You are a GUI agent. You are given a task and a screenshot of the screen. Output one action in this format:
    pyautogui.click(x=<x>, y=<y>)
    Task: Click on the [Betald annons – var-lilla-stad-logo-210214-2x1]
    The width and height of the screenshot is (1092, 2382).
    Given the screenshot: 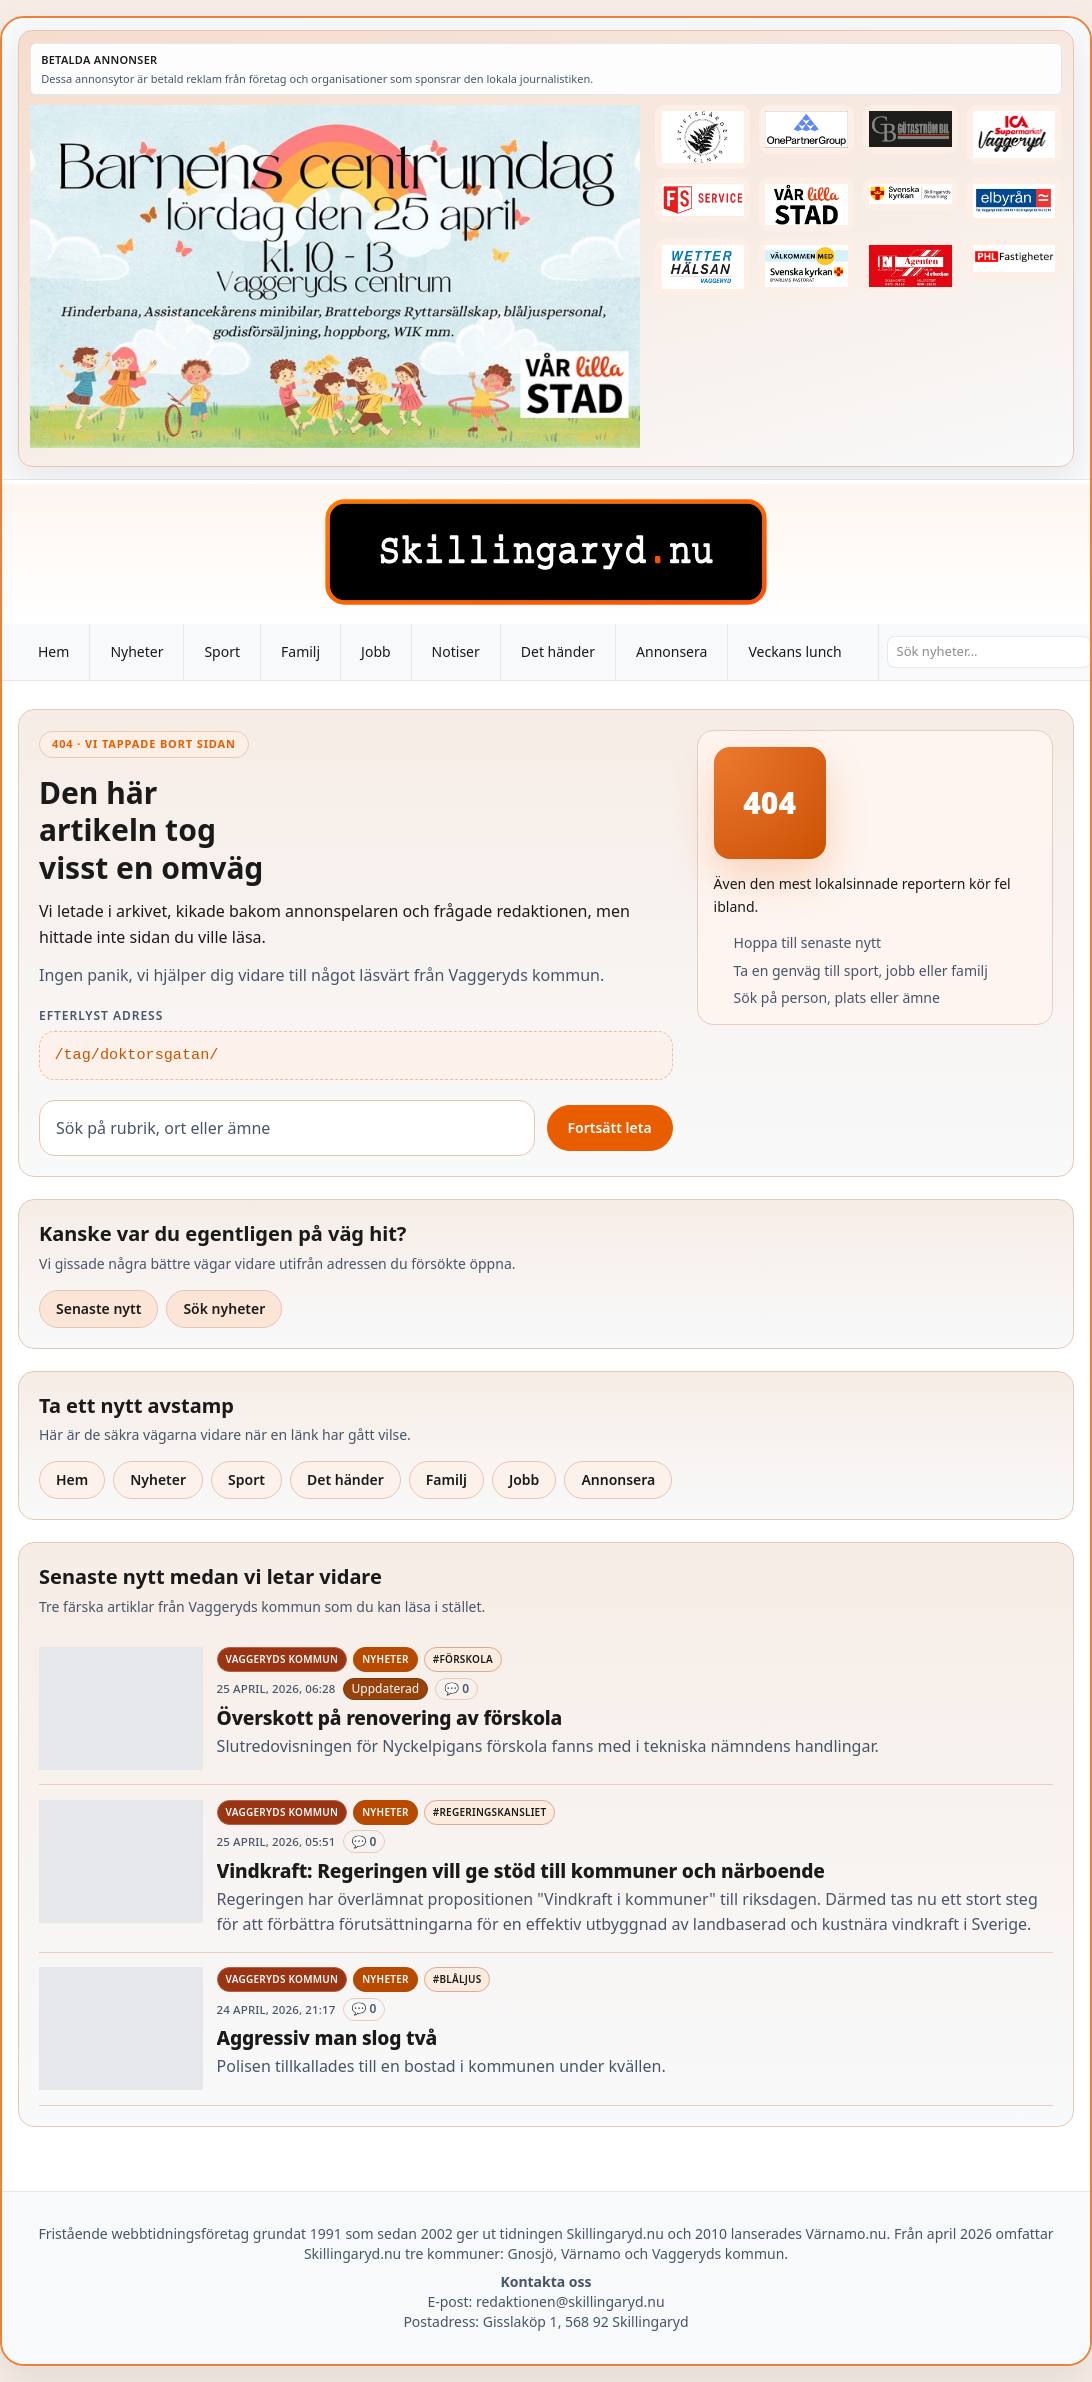 What is the action you would take?
    pyautogui.click(x=806, y=204)
    